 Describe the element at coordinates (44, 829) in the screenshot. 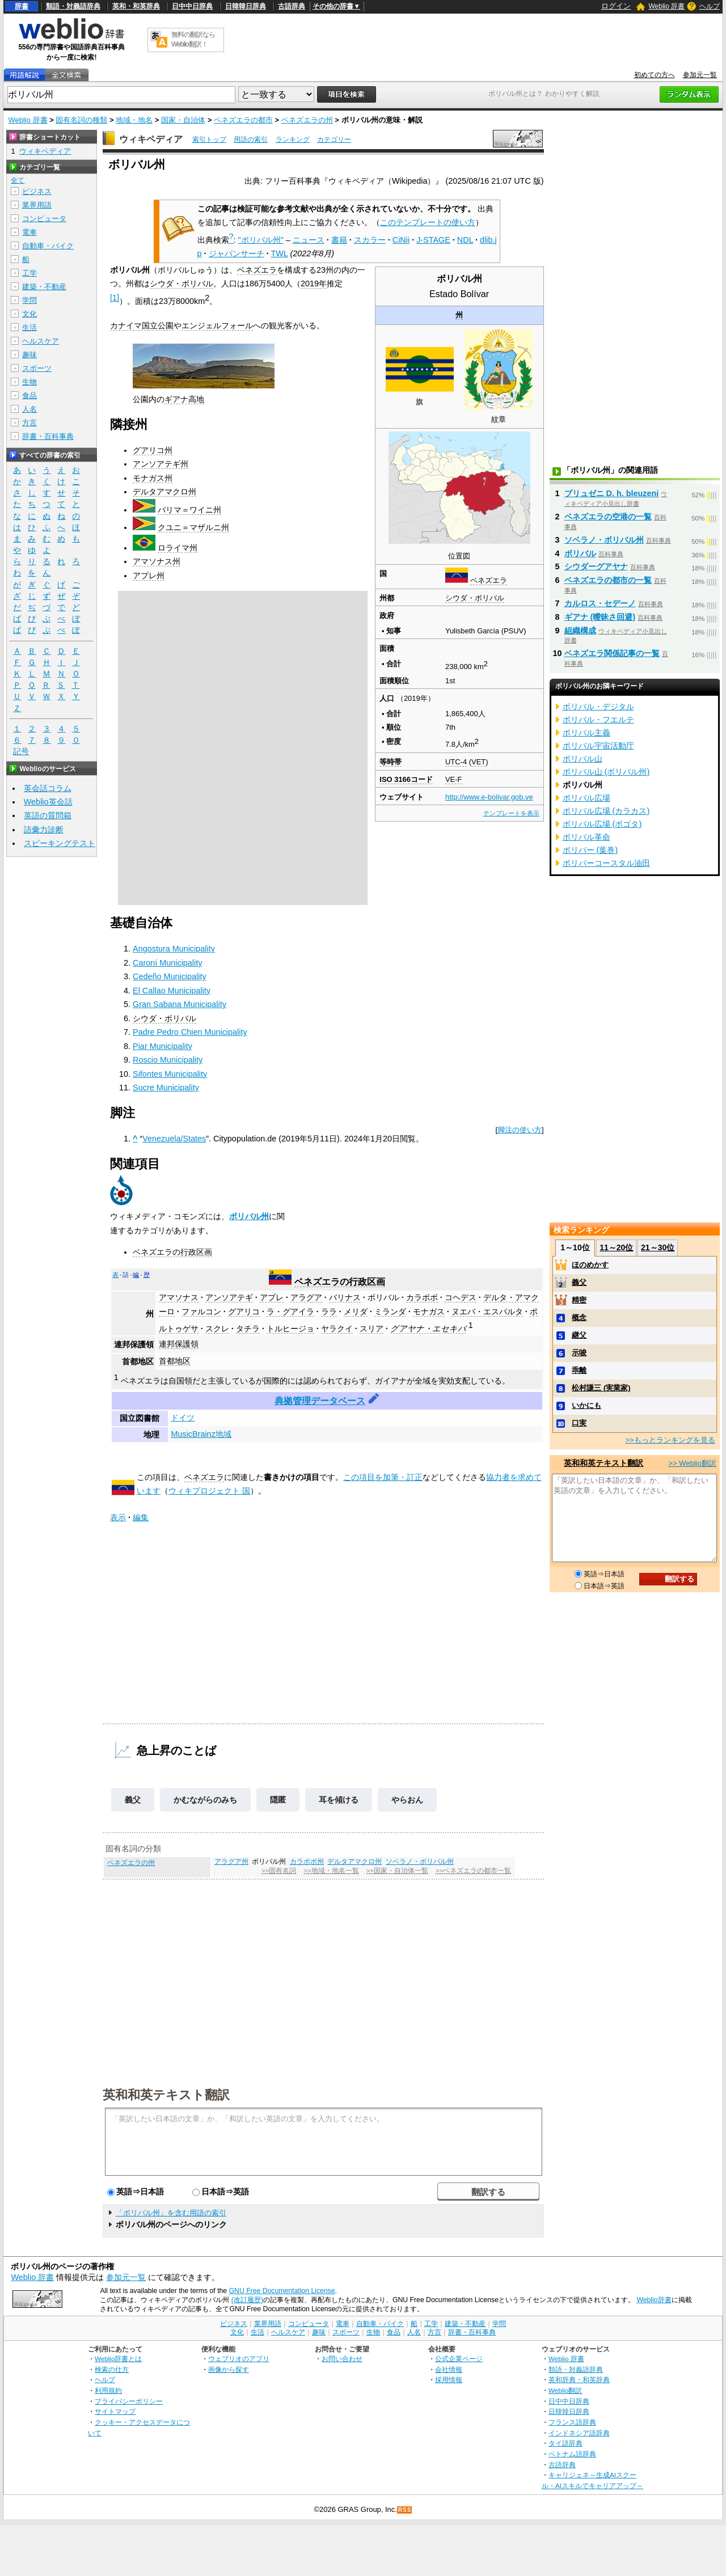

I see `語彙力診断` at that location.